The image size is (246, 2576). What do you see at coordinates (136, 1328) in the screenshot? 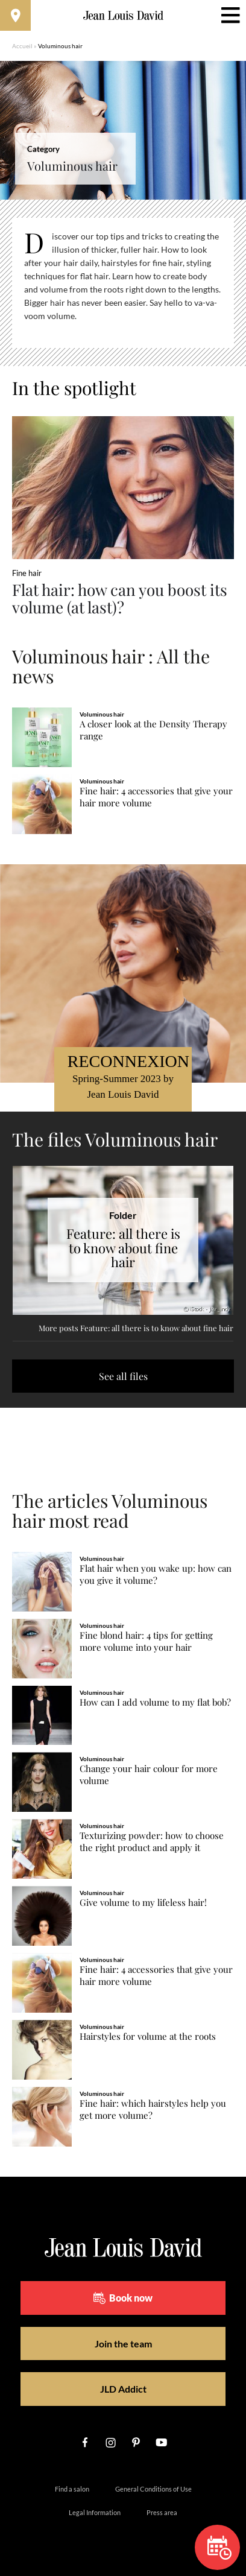
I see `More posts Feature: all there is to know about fine hair` at bounding box center [136, 1328].